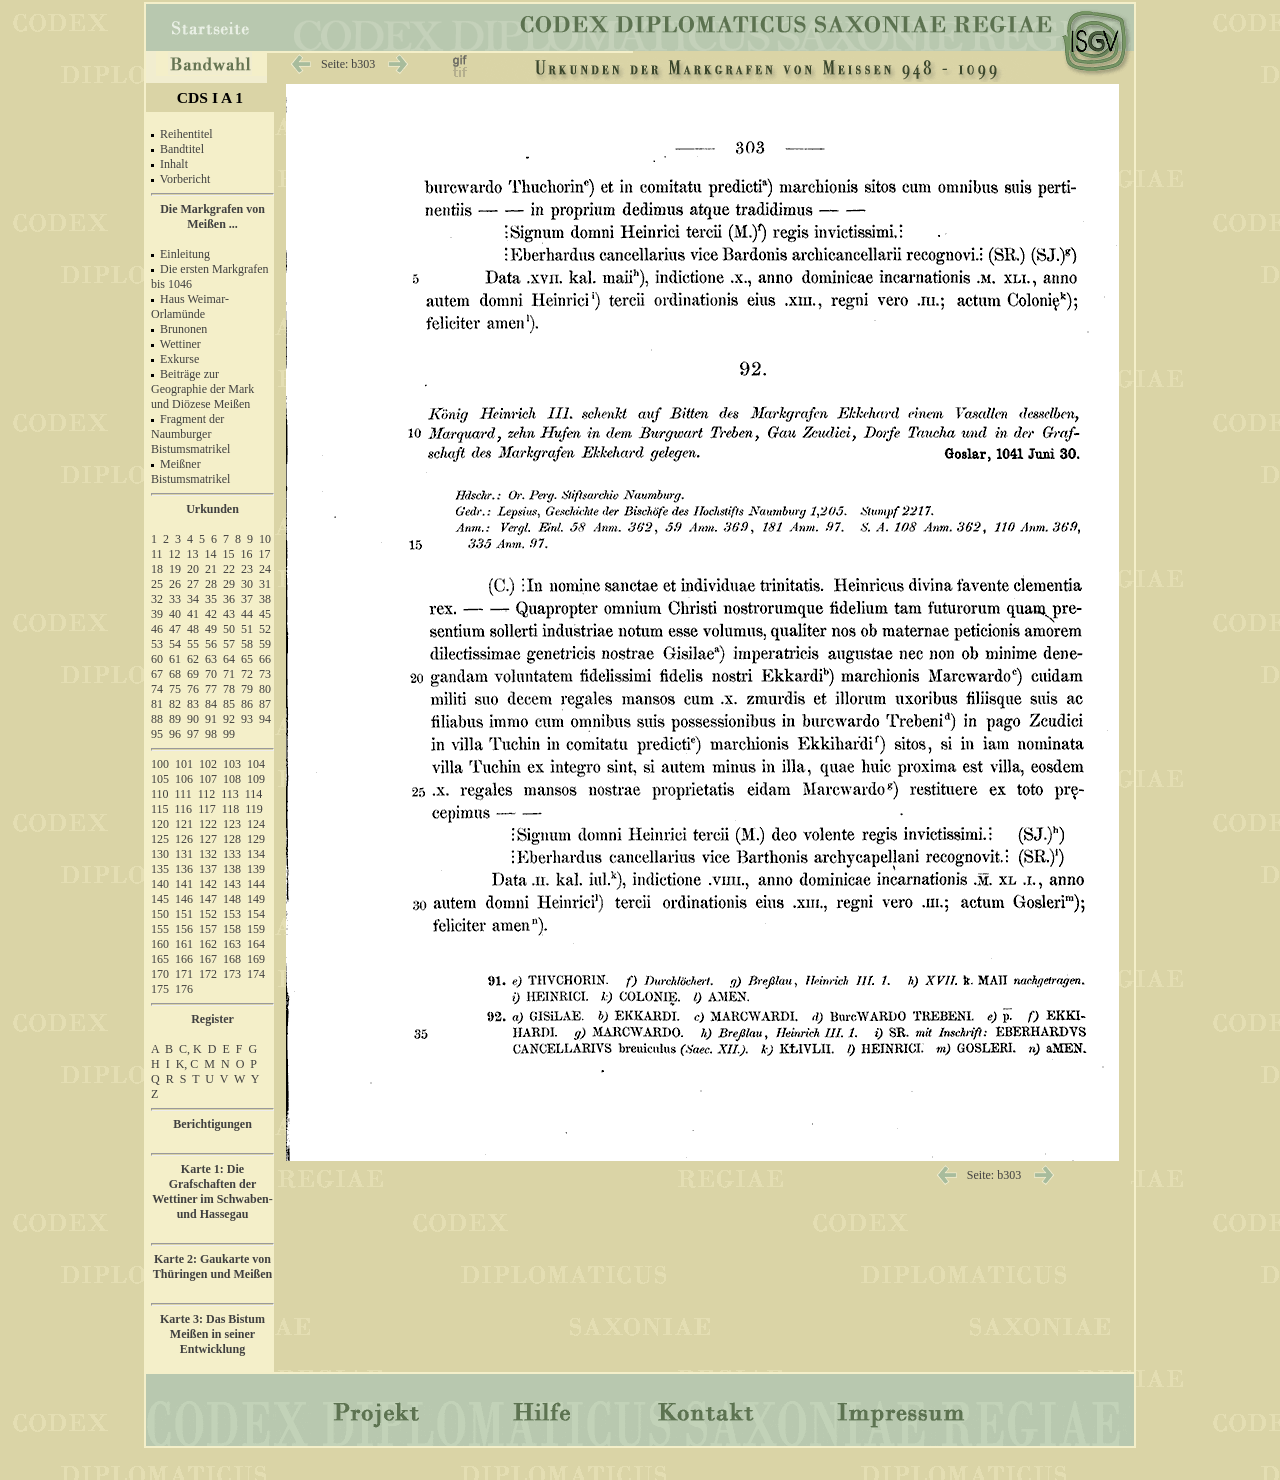 This screenshot has height=1480, width=1280. Describe the element at coordinates (265, 599) in the screenshot. I see `38` at that location.